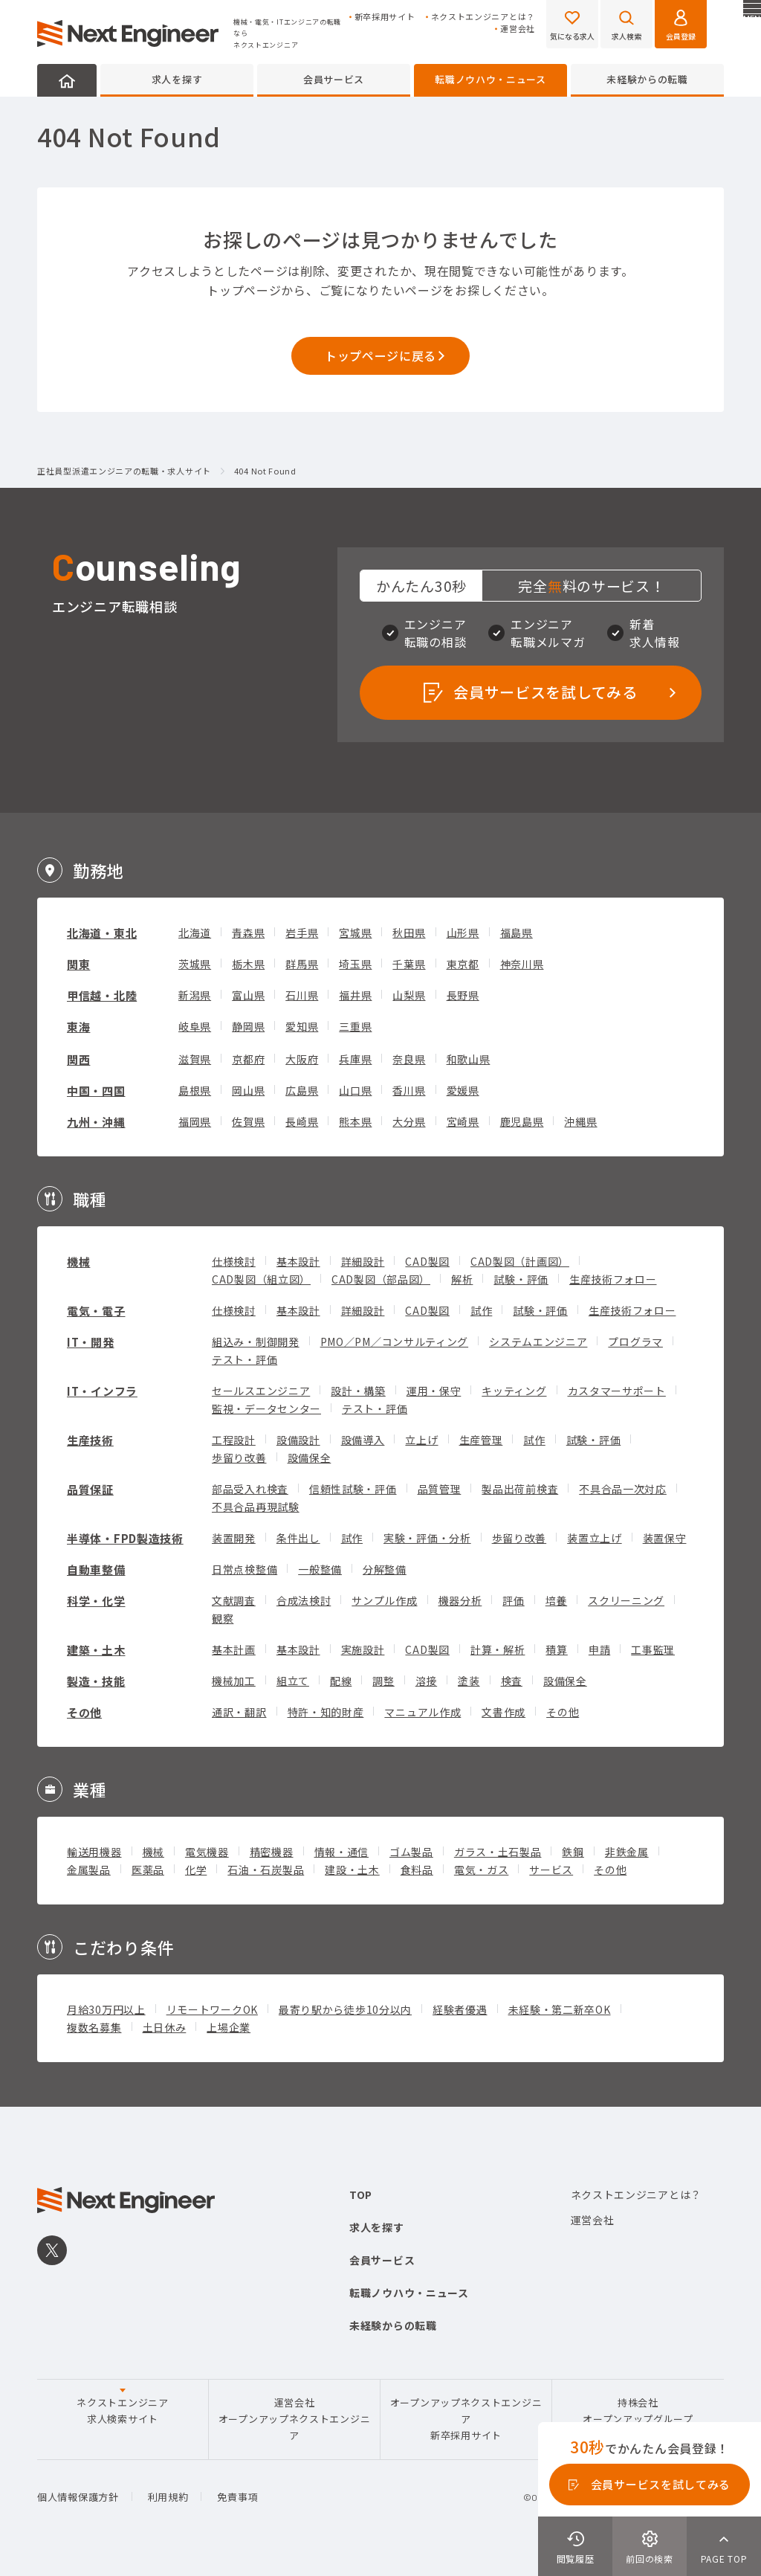  I want to click on CAD製図（組立図）, so click(261, 1279).